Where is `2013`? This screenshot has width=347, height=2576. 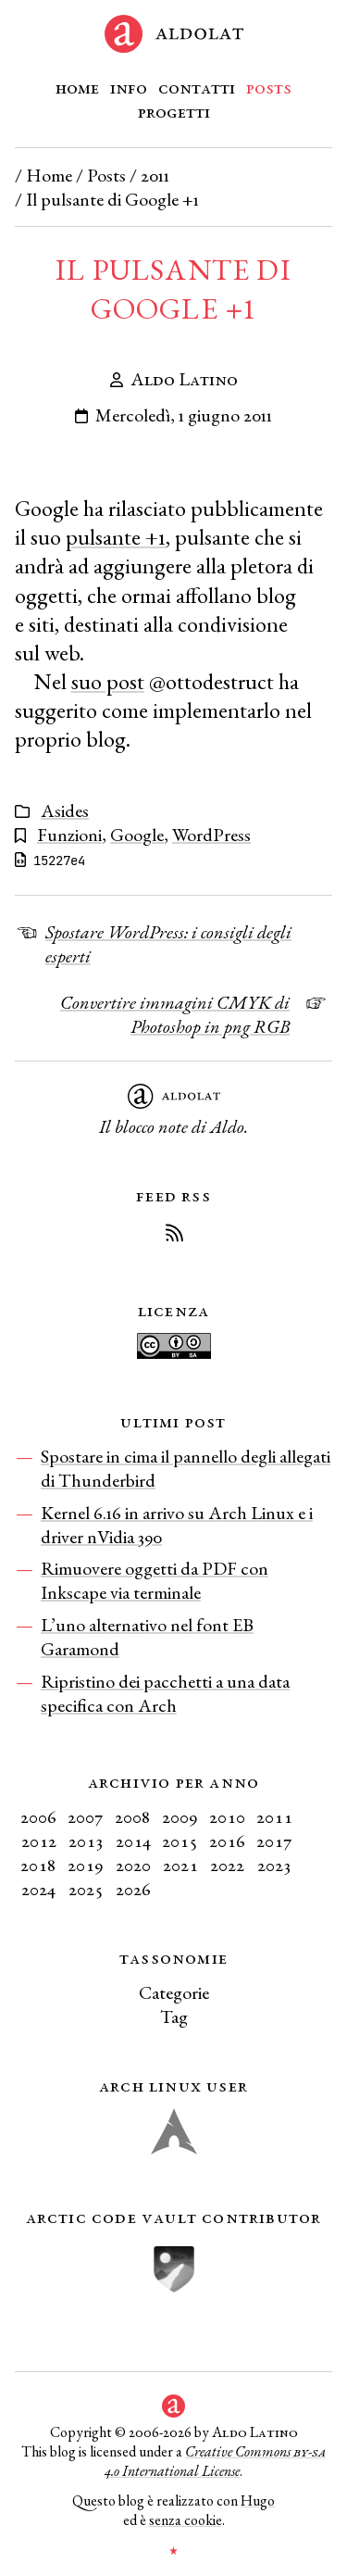 2013 is located at coordinates (86, 1840).